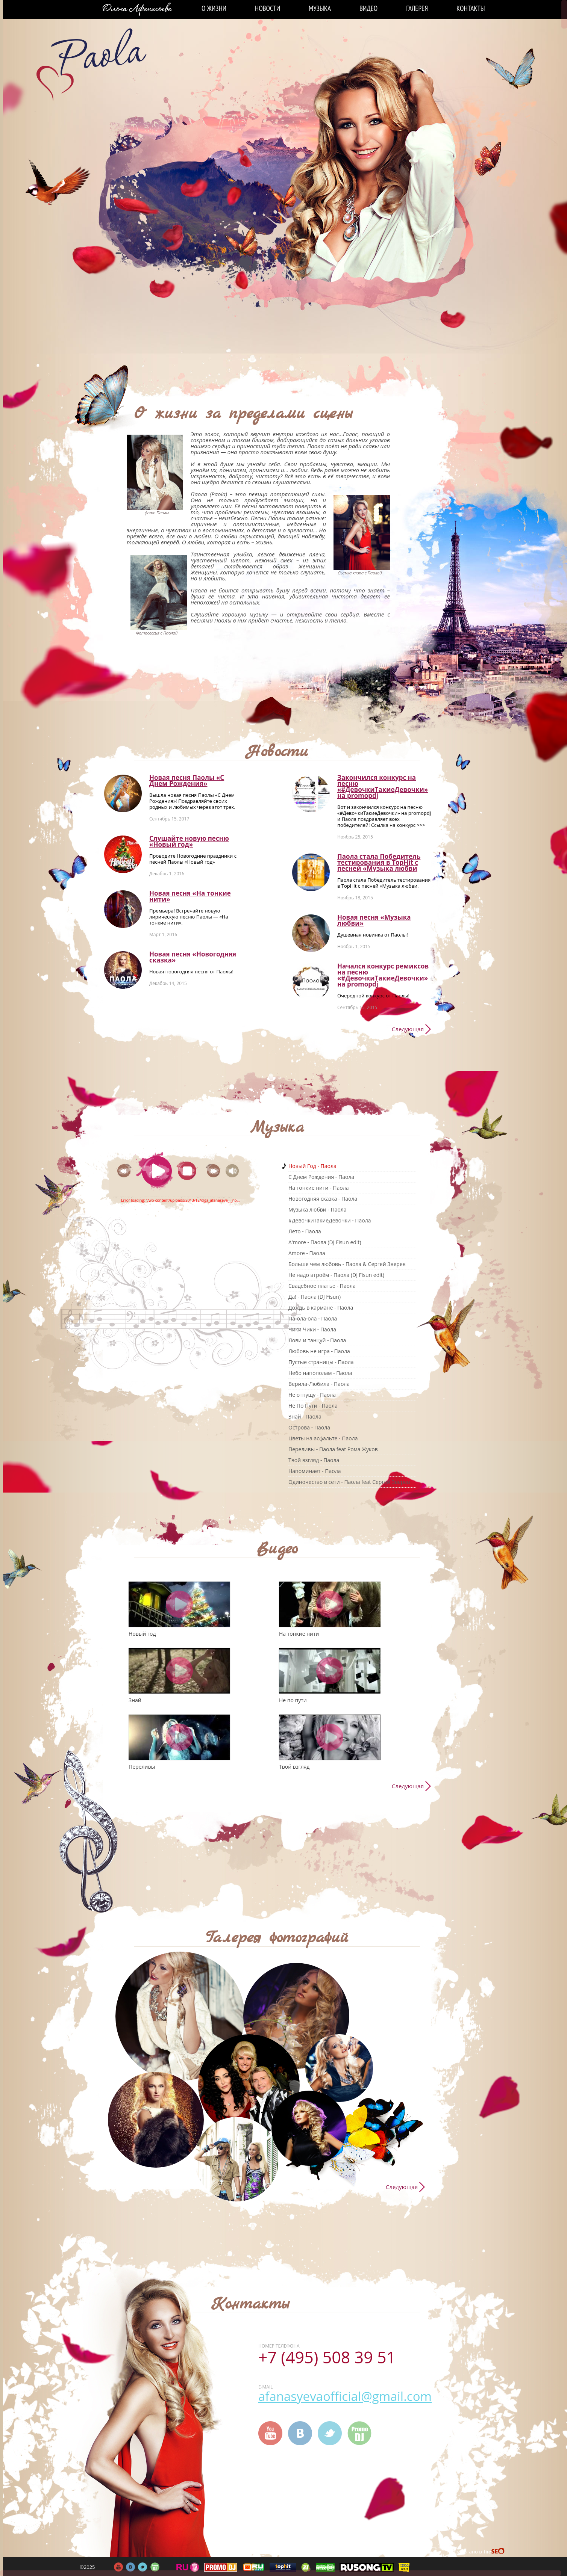  I want to click on Цветы на асфальте - Паола, so click(323, 1438).